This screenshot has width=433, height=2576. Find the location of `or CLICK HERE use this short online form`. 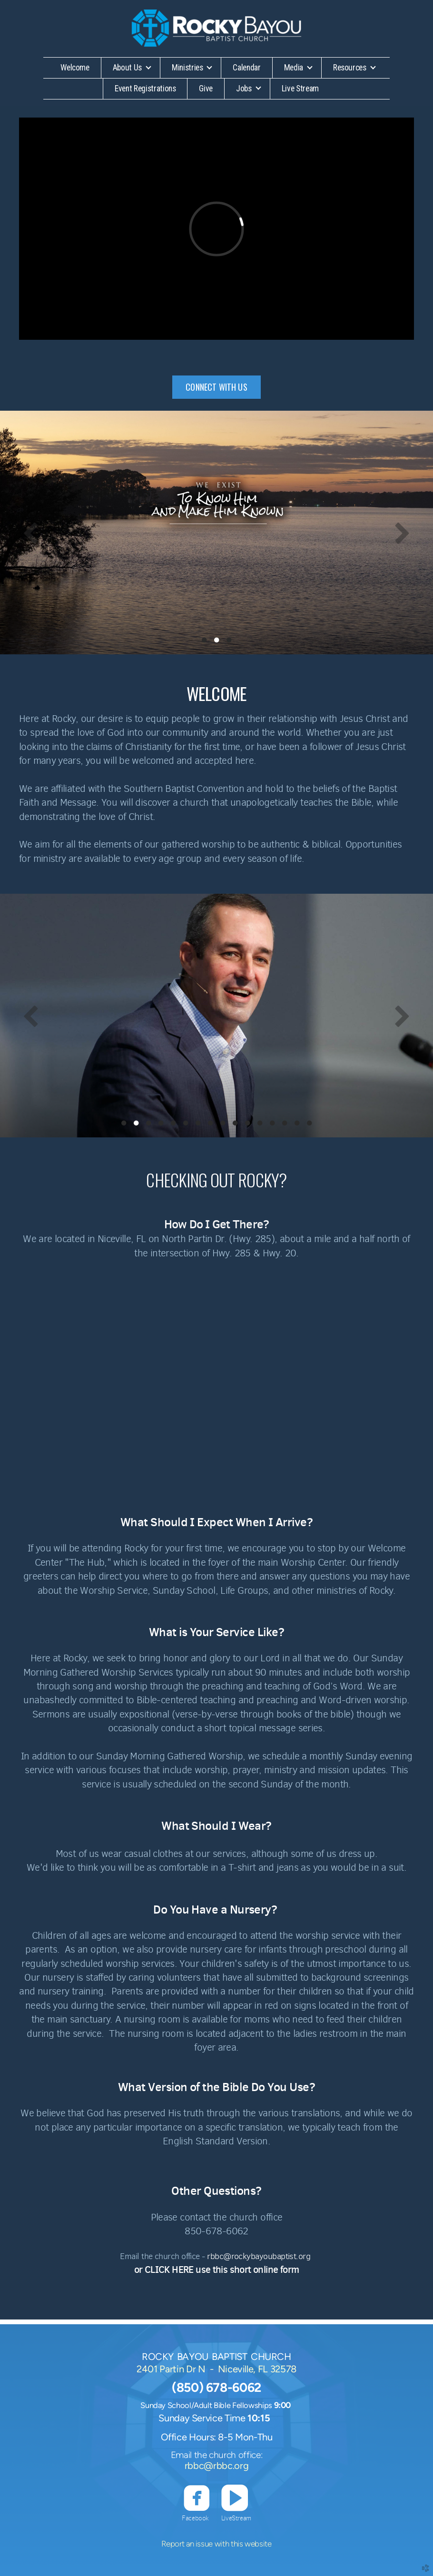

or CLICK HERE use this short online form is located at coordinates (216, 2269).